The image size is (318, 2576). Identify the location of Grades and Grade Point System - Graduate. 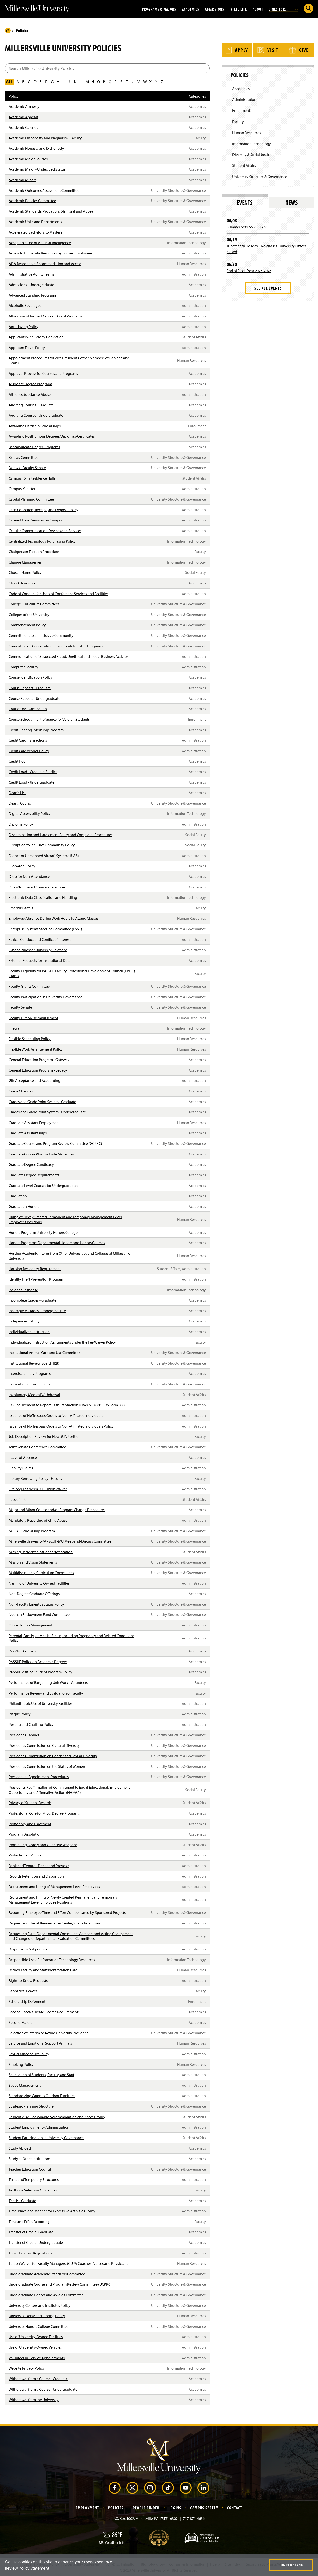
(42, 1101).